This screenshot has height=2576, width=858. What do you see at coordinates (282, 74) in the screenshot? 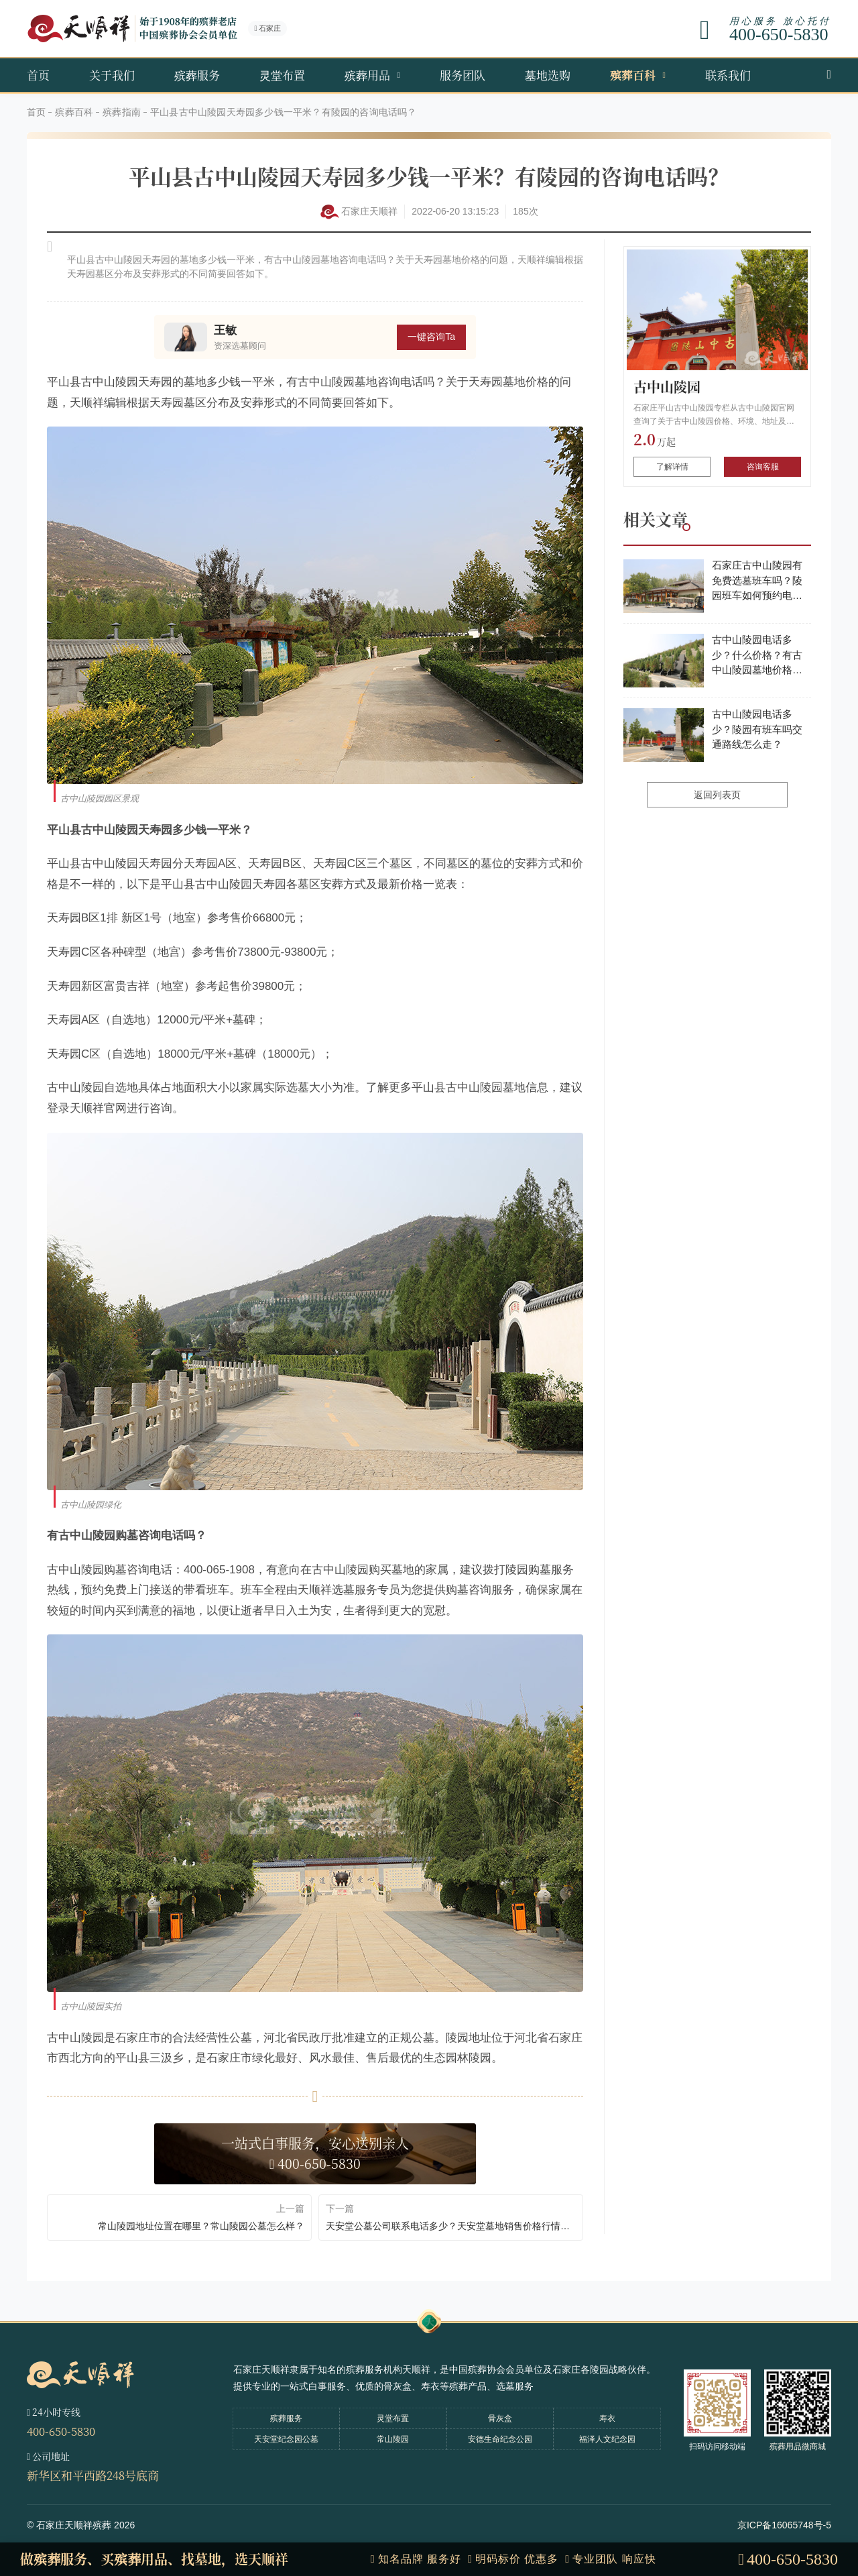
I see `灵堂布置` at bounding box center [282, 74].